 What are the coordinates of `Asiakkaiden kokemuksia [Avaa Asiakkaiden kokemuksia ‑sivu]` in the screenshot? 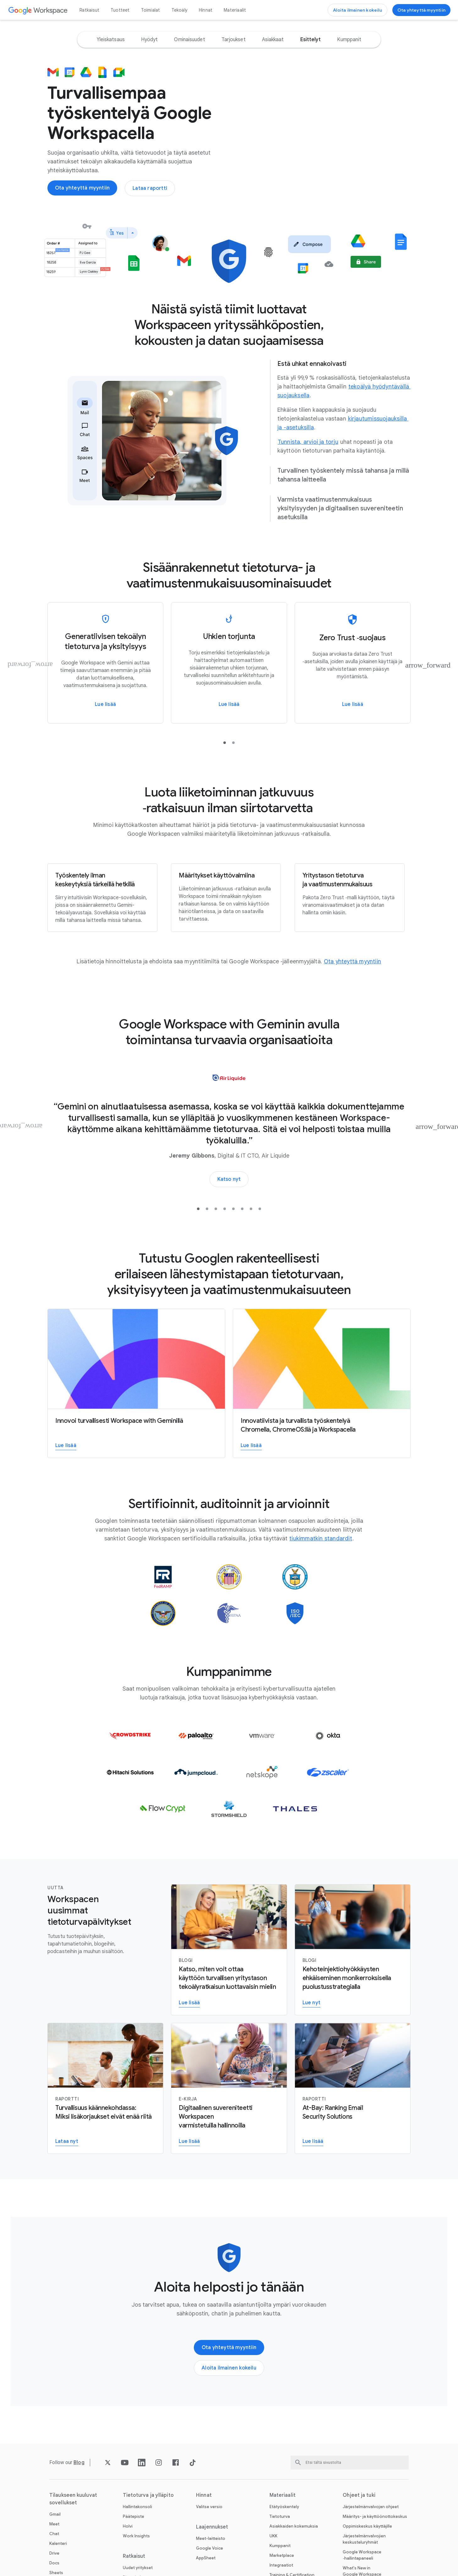 It's located at (294, 2555).